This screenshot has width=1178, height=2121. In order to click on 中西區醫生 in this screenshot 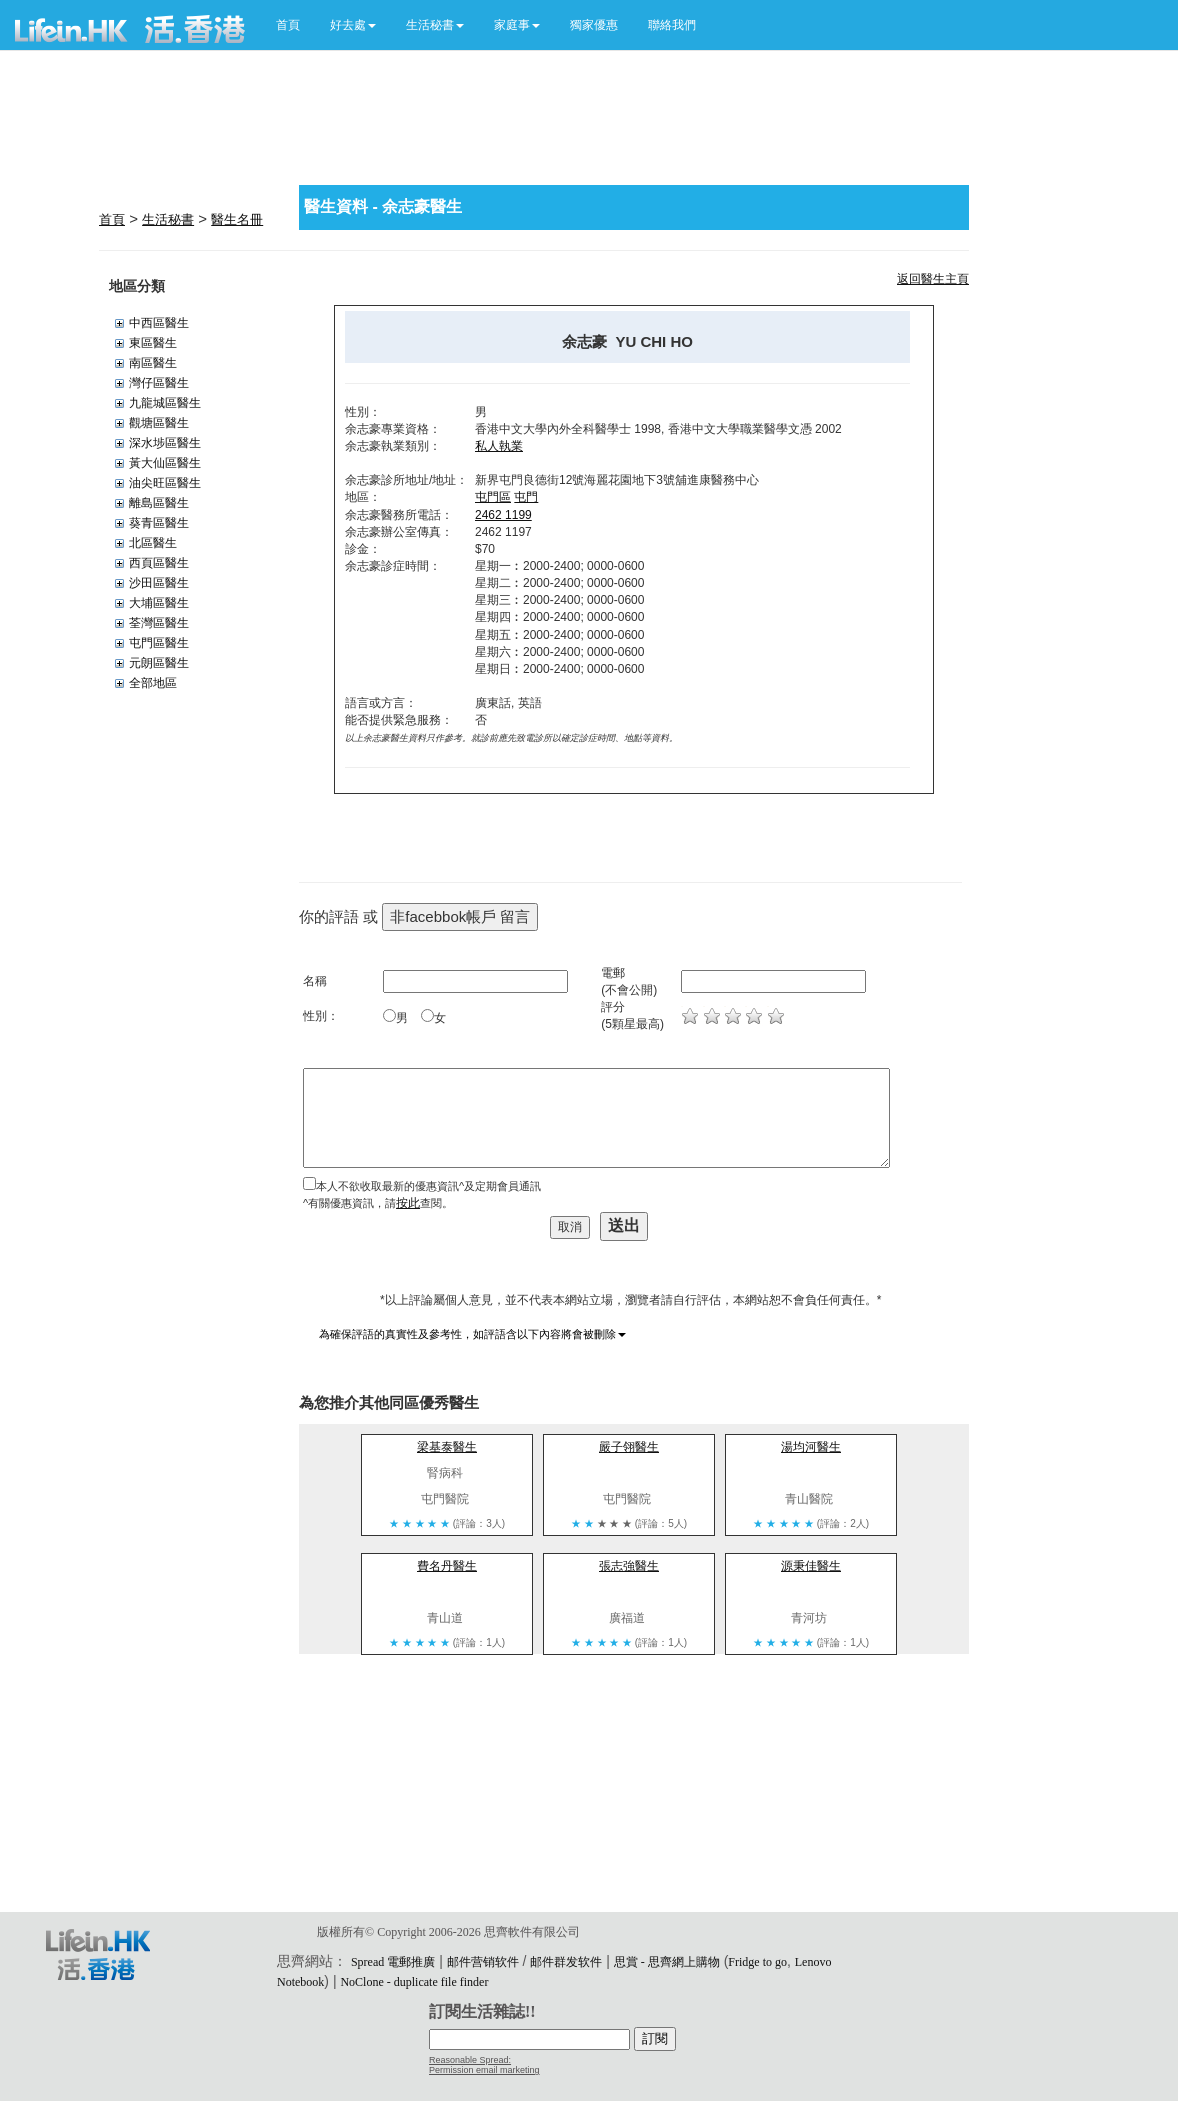, I will do `click(159, 323)`.